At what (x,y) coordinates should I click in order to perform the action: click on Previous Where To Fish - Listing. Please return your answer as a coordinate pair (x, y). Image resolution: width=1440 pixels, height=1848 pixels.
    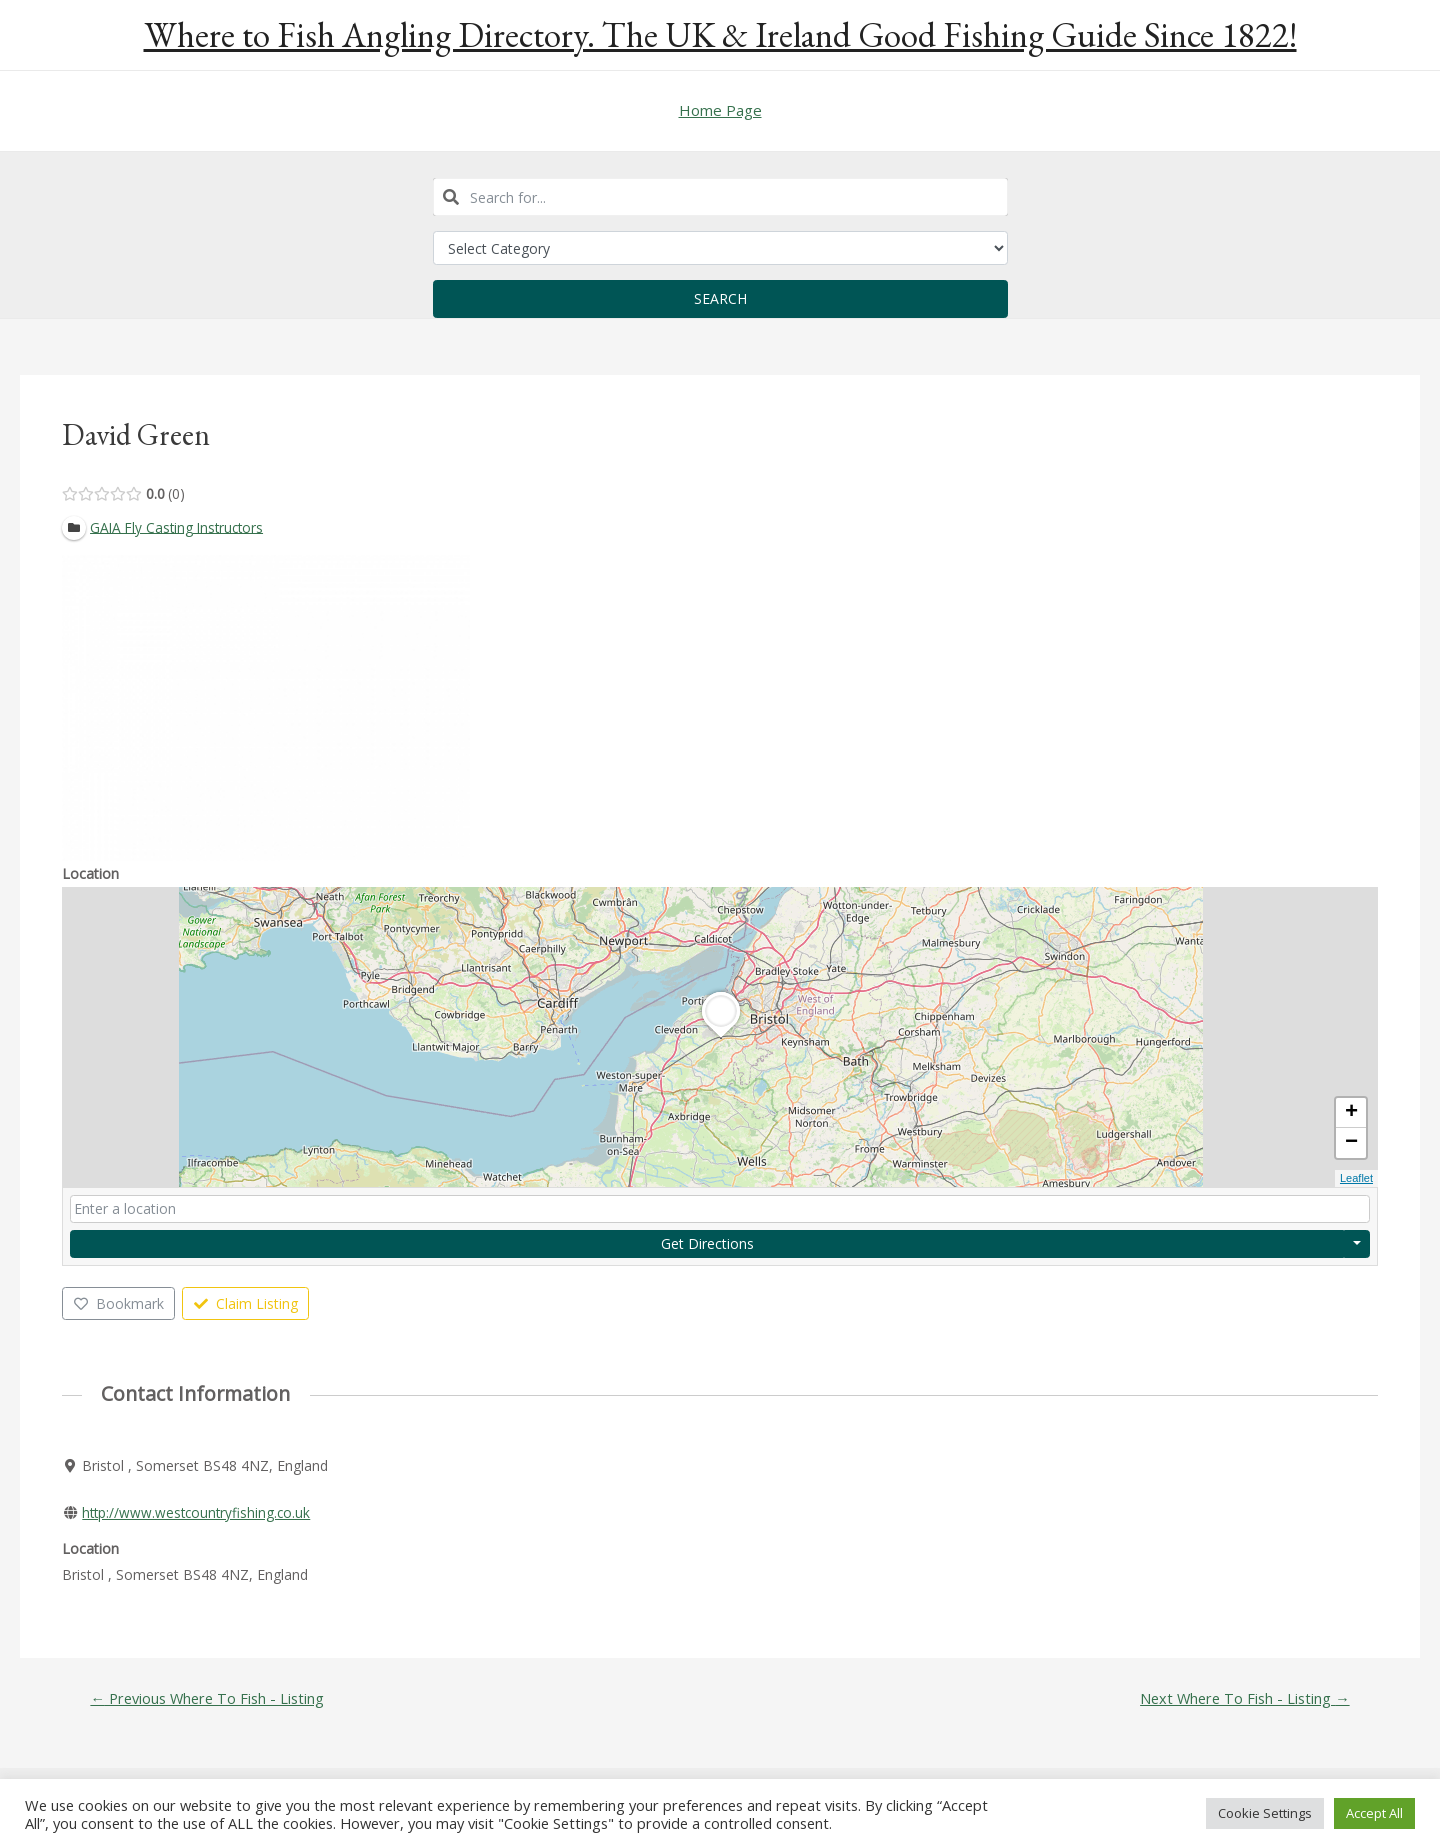
    Looking at the image, I should click on (210, 1698).